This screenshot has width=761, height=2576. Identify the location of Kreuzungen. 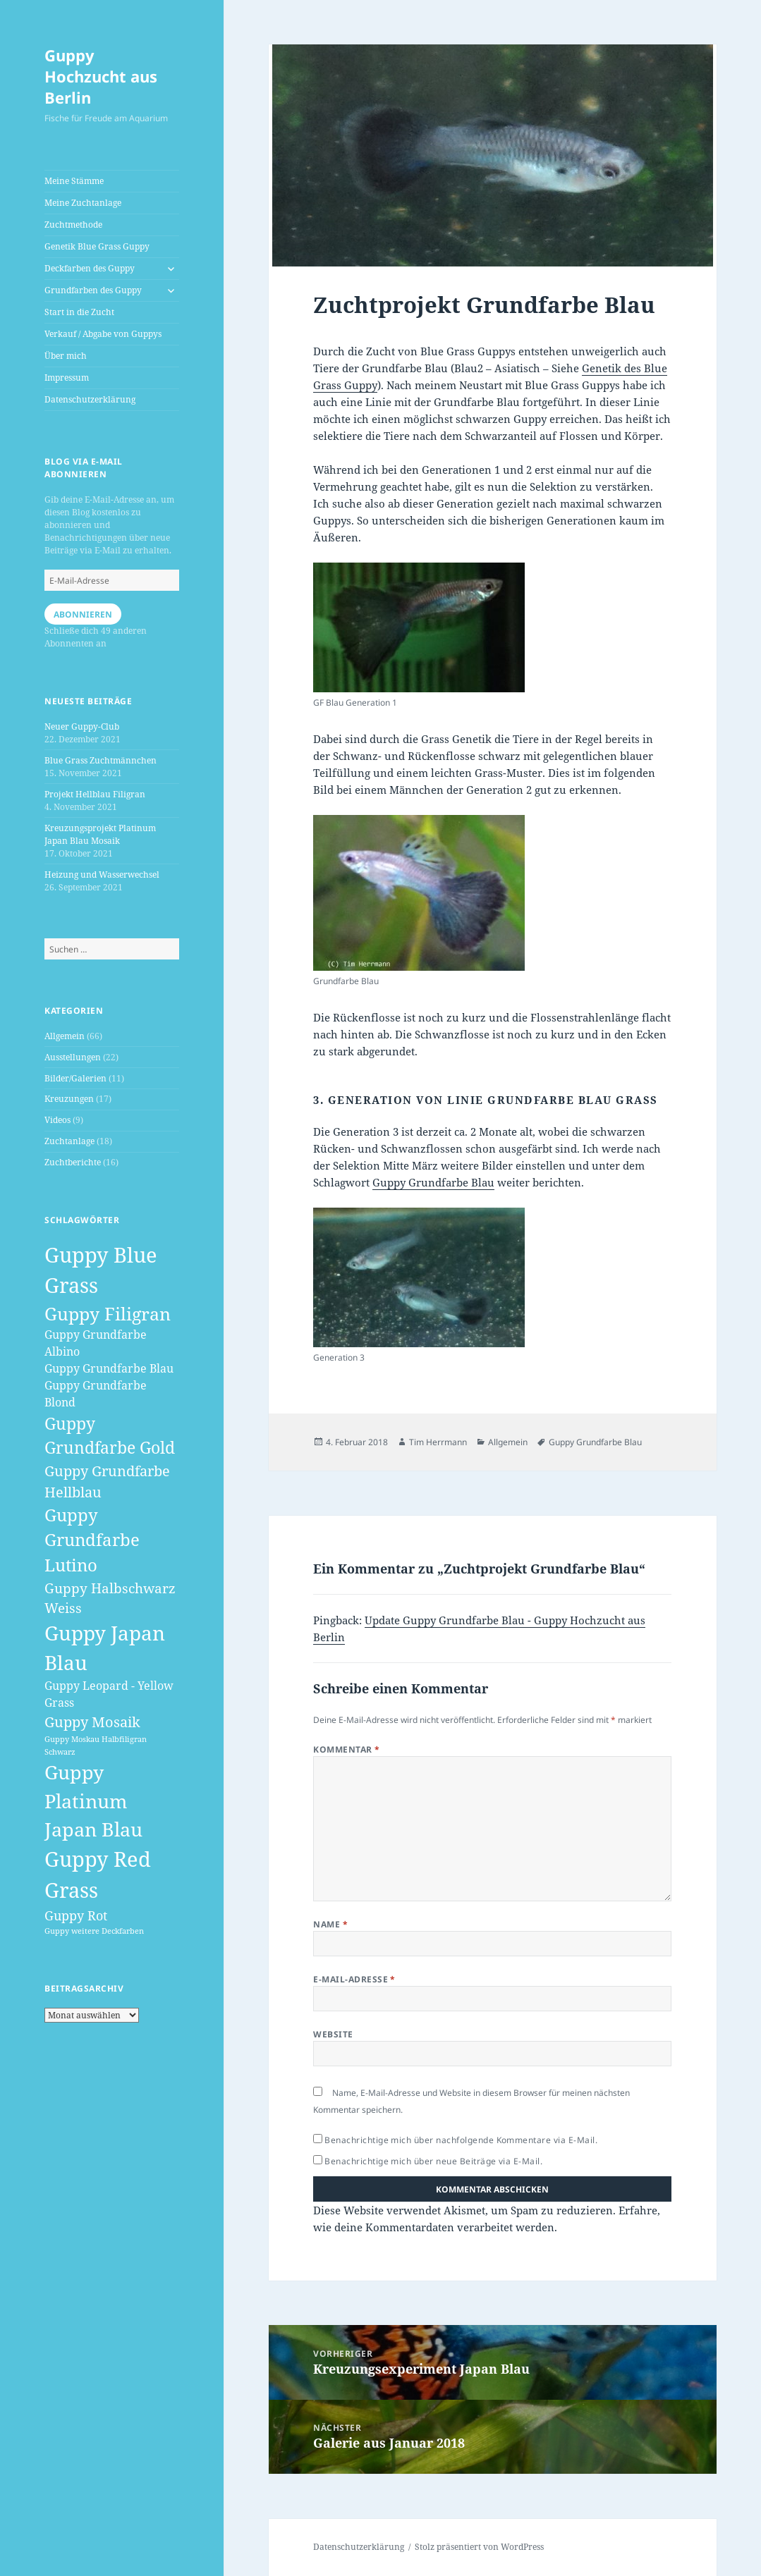
(69, 1099).